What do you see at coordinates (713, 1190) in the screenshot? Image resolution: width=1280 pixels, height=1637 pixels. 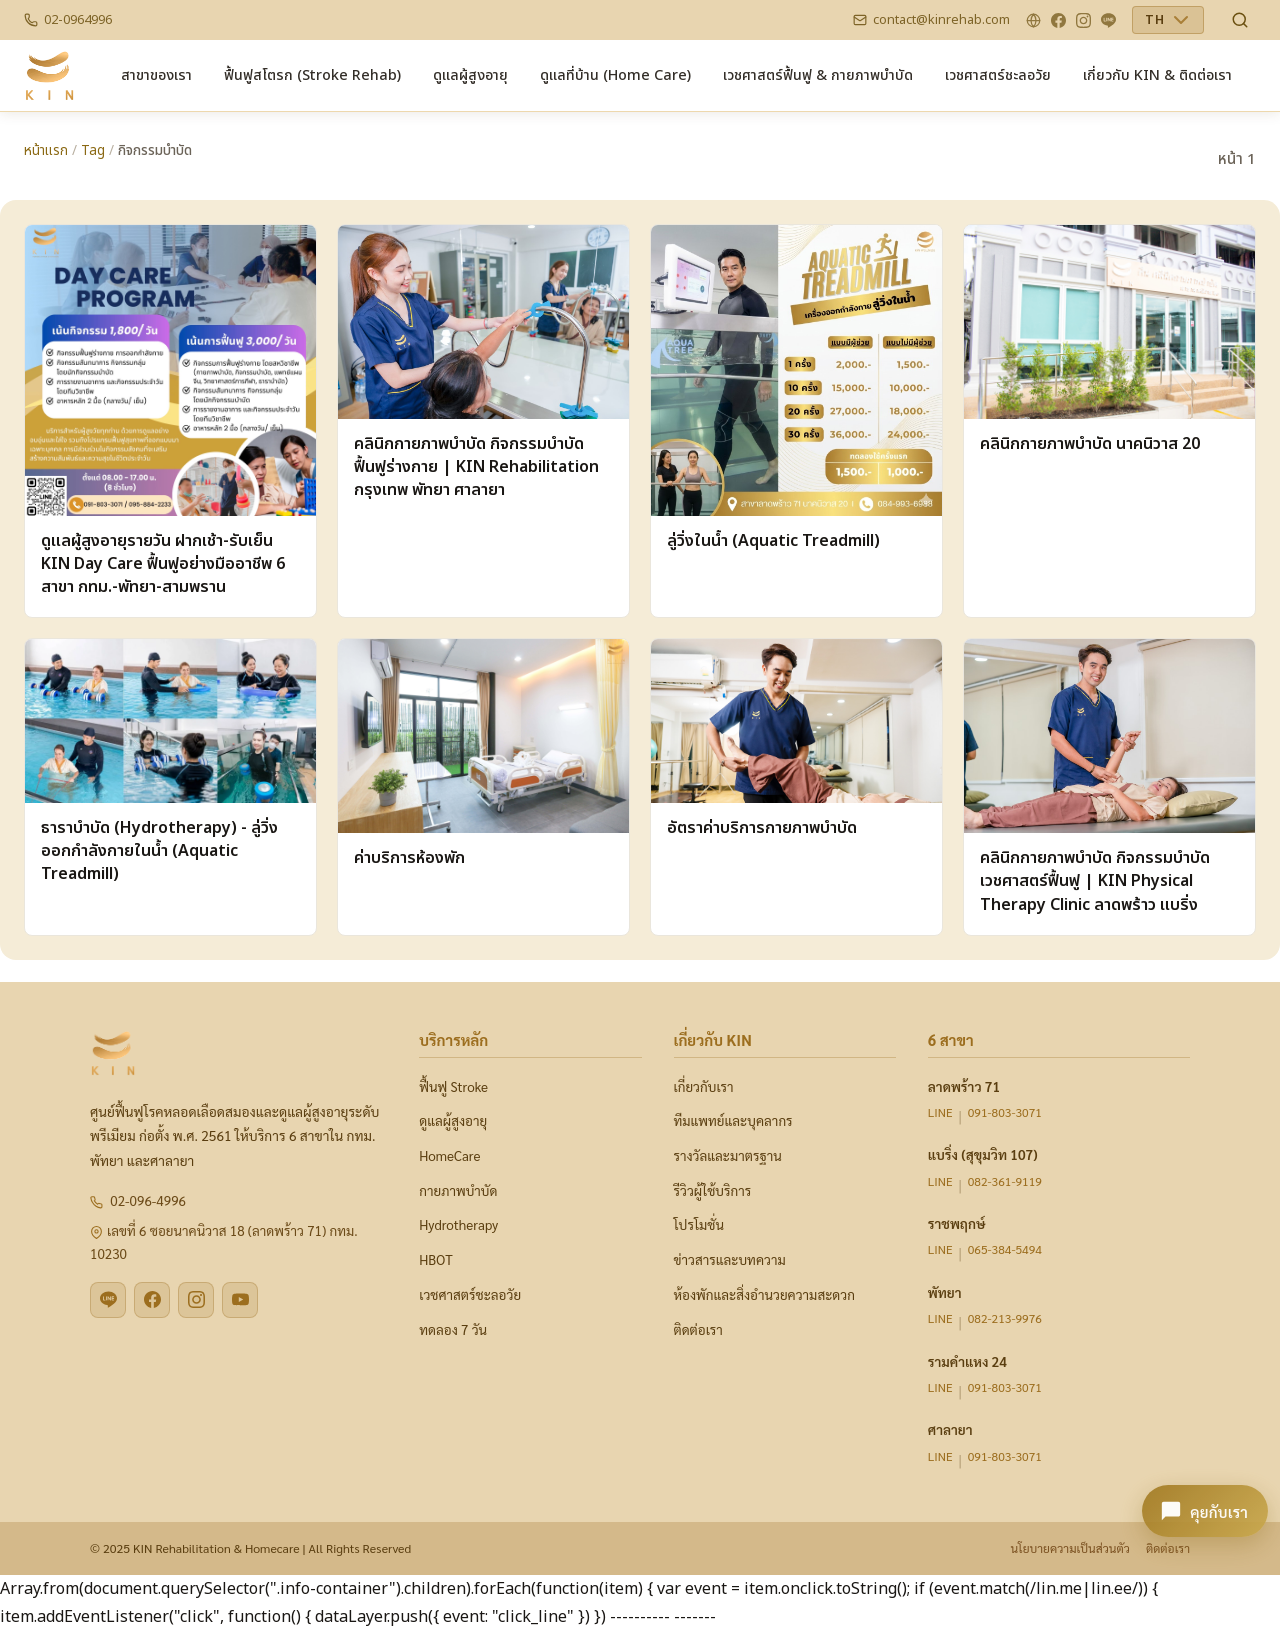 I see `รีวิวผู้ใช้บริการ` at bounding box center [713, 1190].